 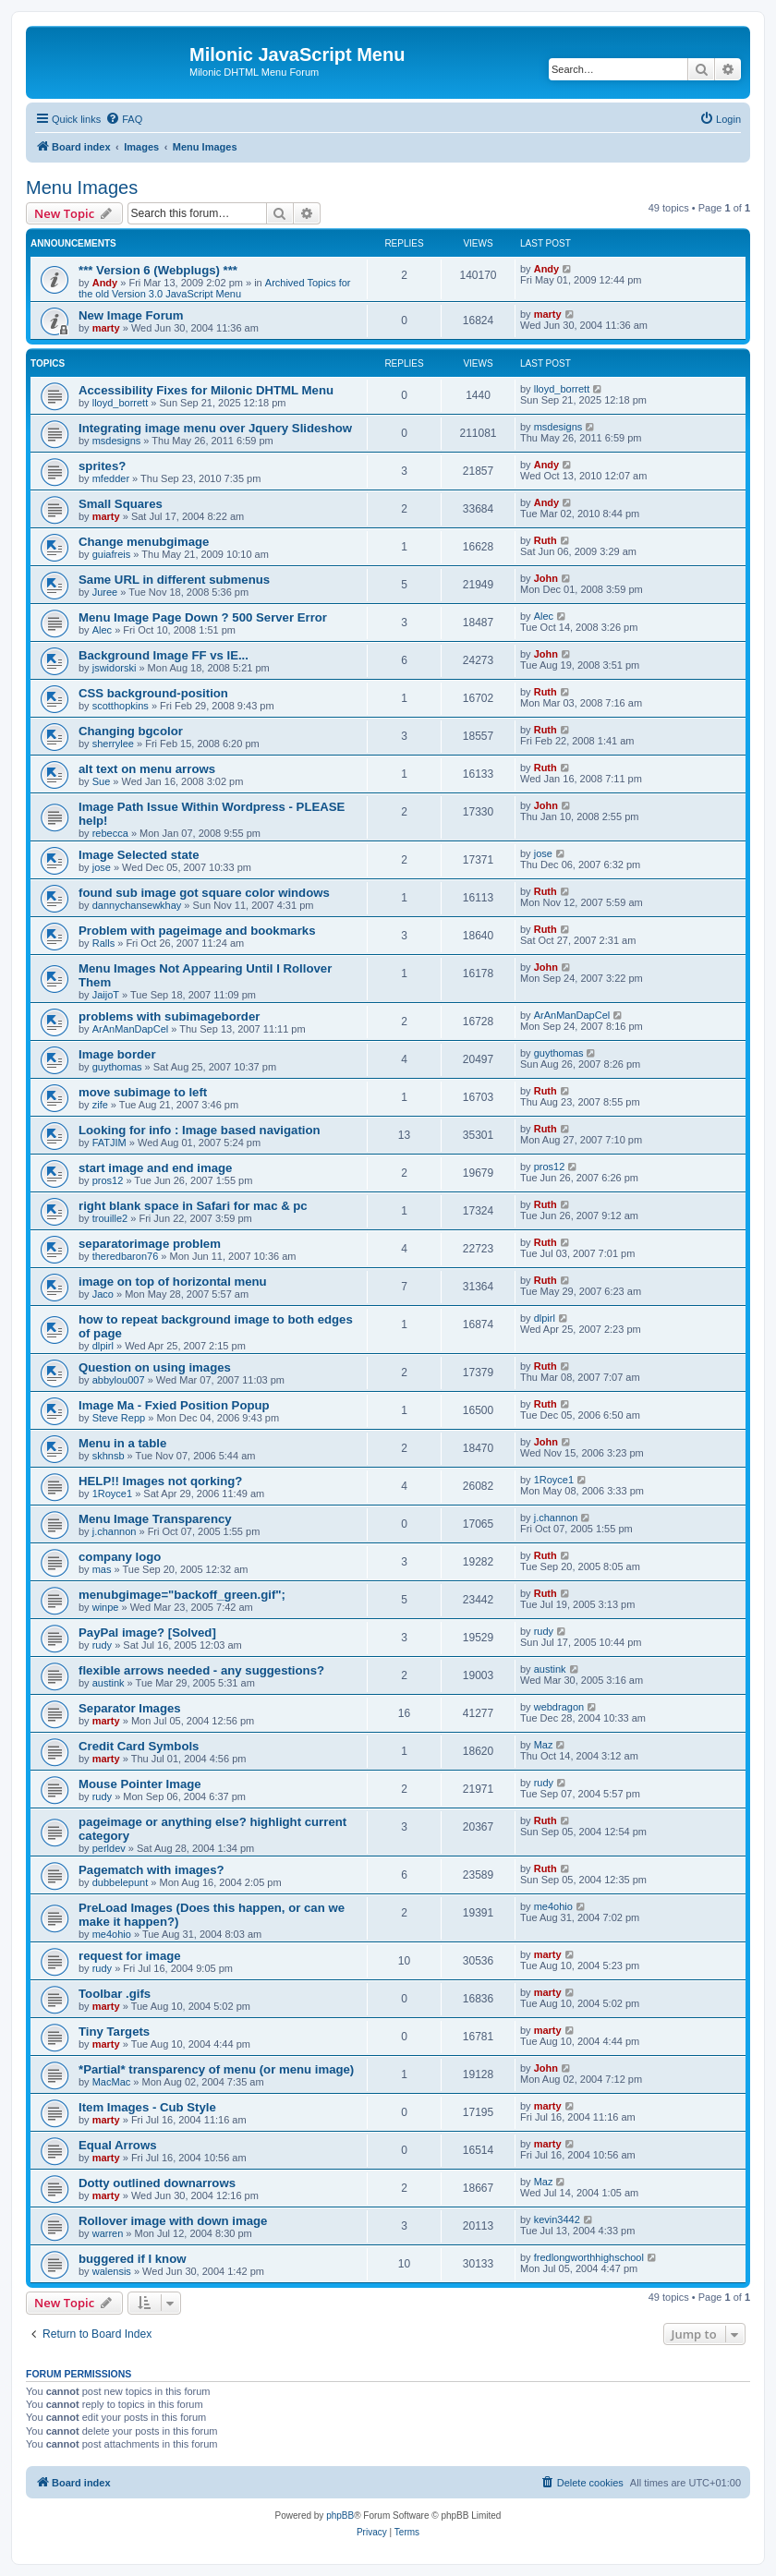 I want to click on scotthopkins, so click(x=120, y=705).